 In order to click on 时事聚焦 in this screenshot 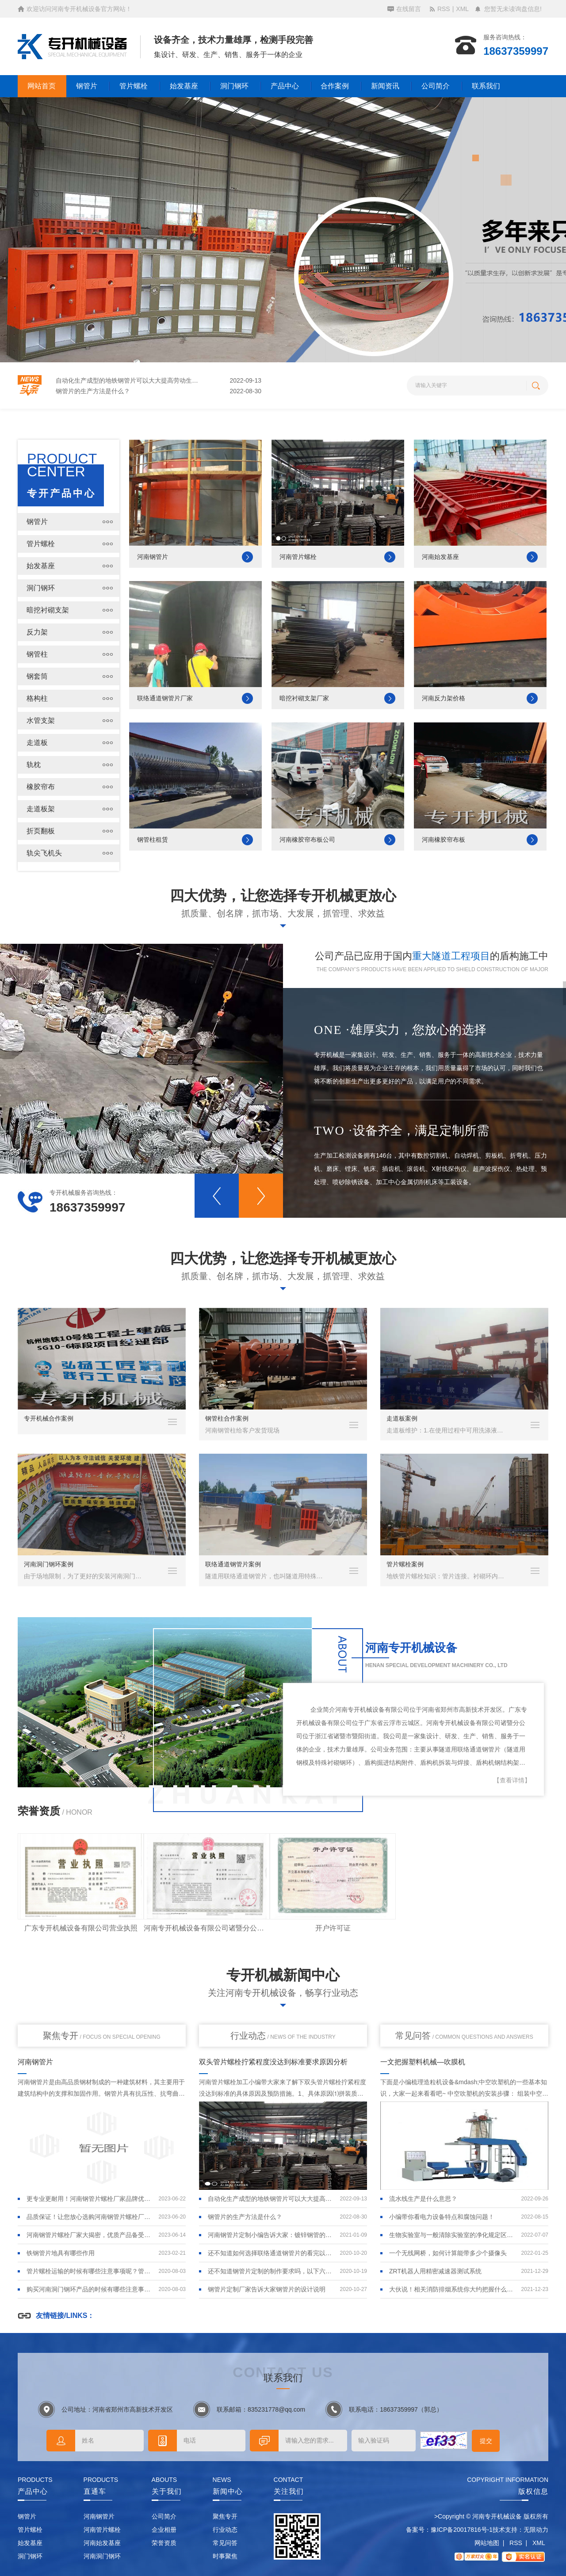, I will do `click(225, 2556)`.